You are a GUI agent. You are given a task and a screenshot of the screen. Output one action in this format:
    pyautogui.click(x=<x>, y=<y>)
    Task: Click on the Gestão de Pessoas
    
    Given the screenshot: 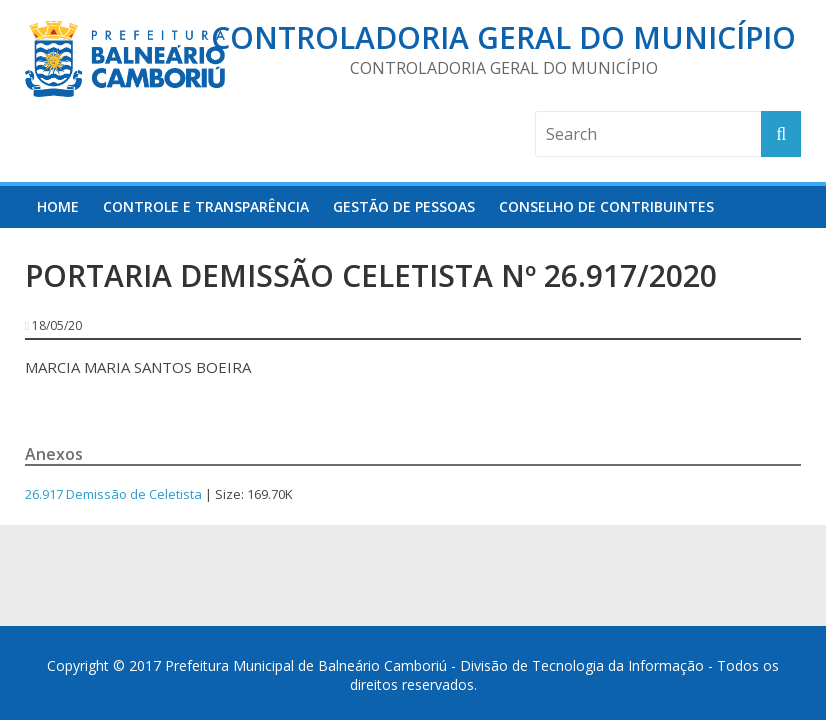 What is the action you would take?
    pyautogui.click(x=404, y=206)
    